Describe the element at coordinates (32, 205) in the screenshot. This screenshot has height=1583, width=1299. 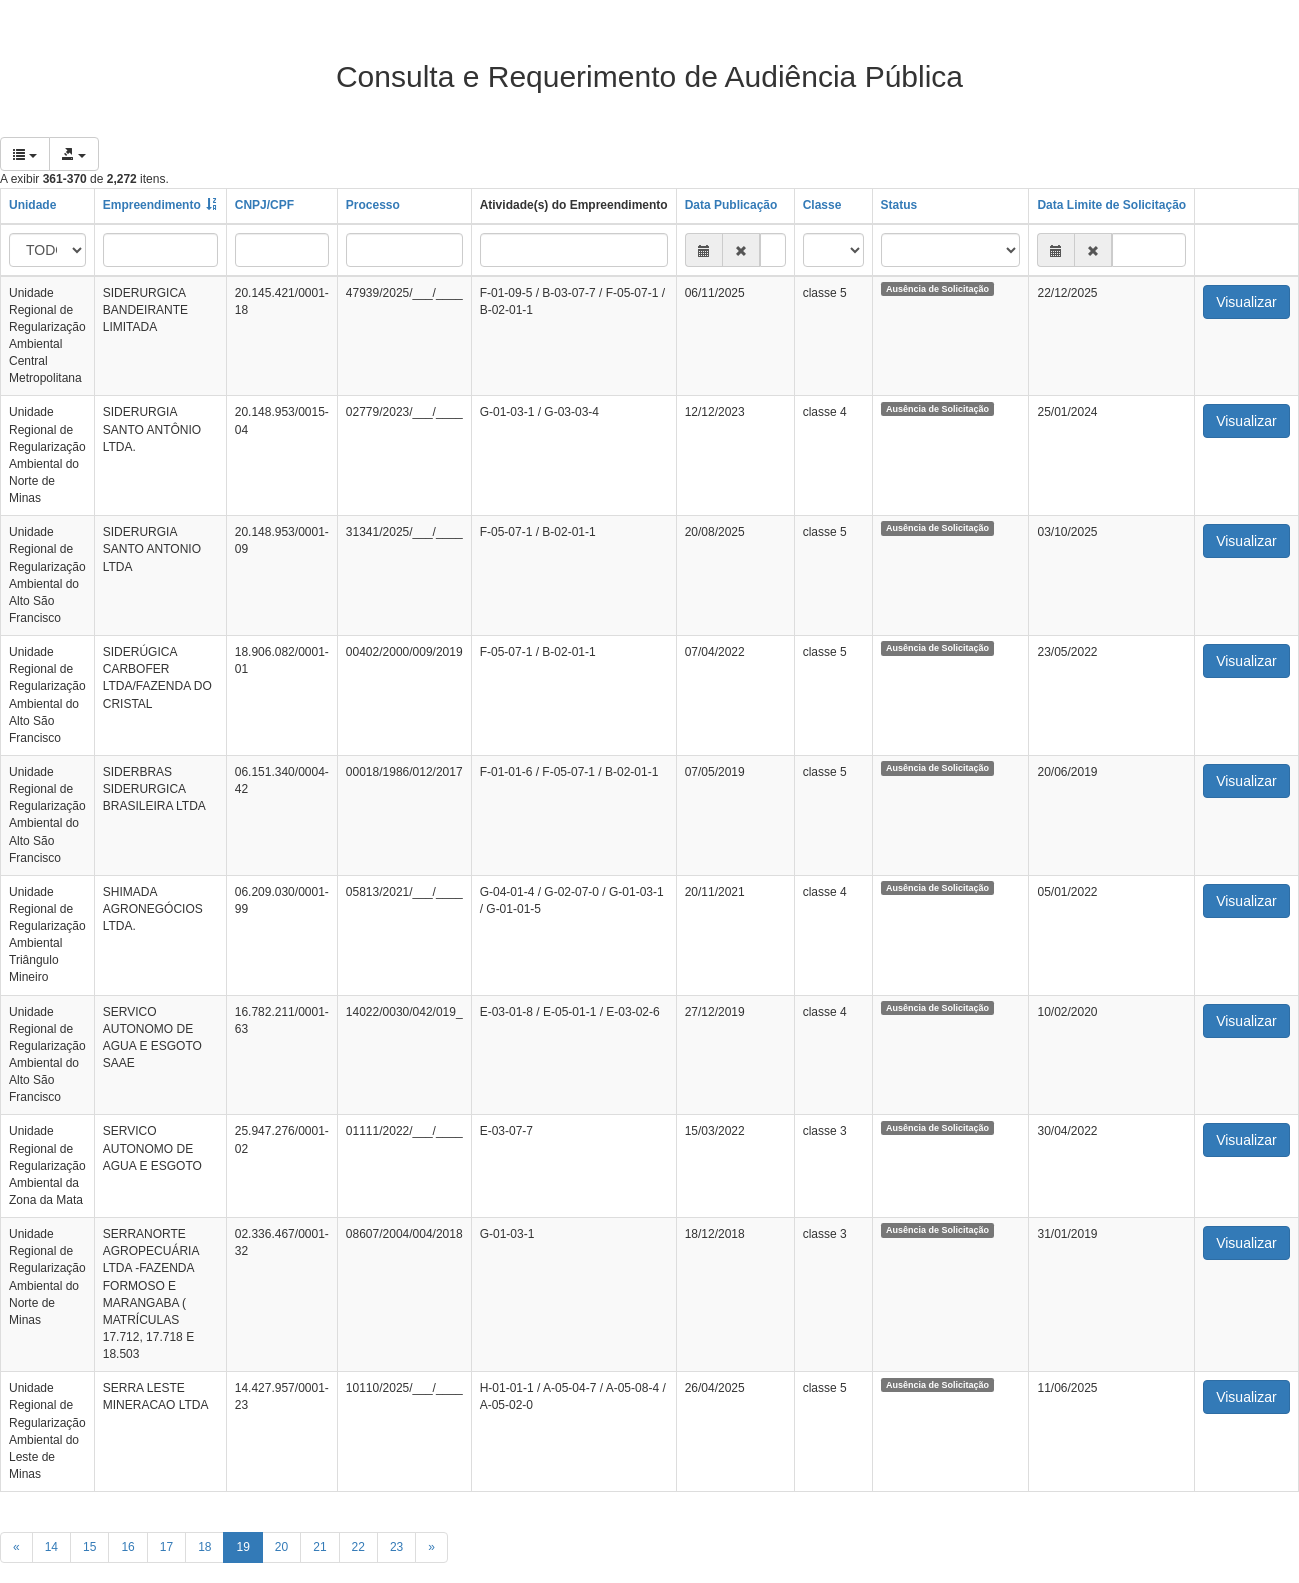
I see `Unidade` at that location.